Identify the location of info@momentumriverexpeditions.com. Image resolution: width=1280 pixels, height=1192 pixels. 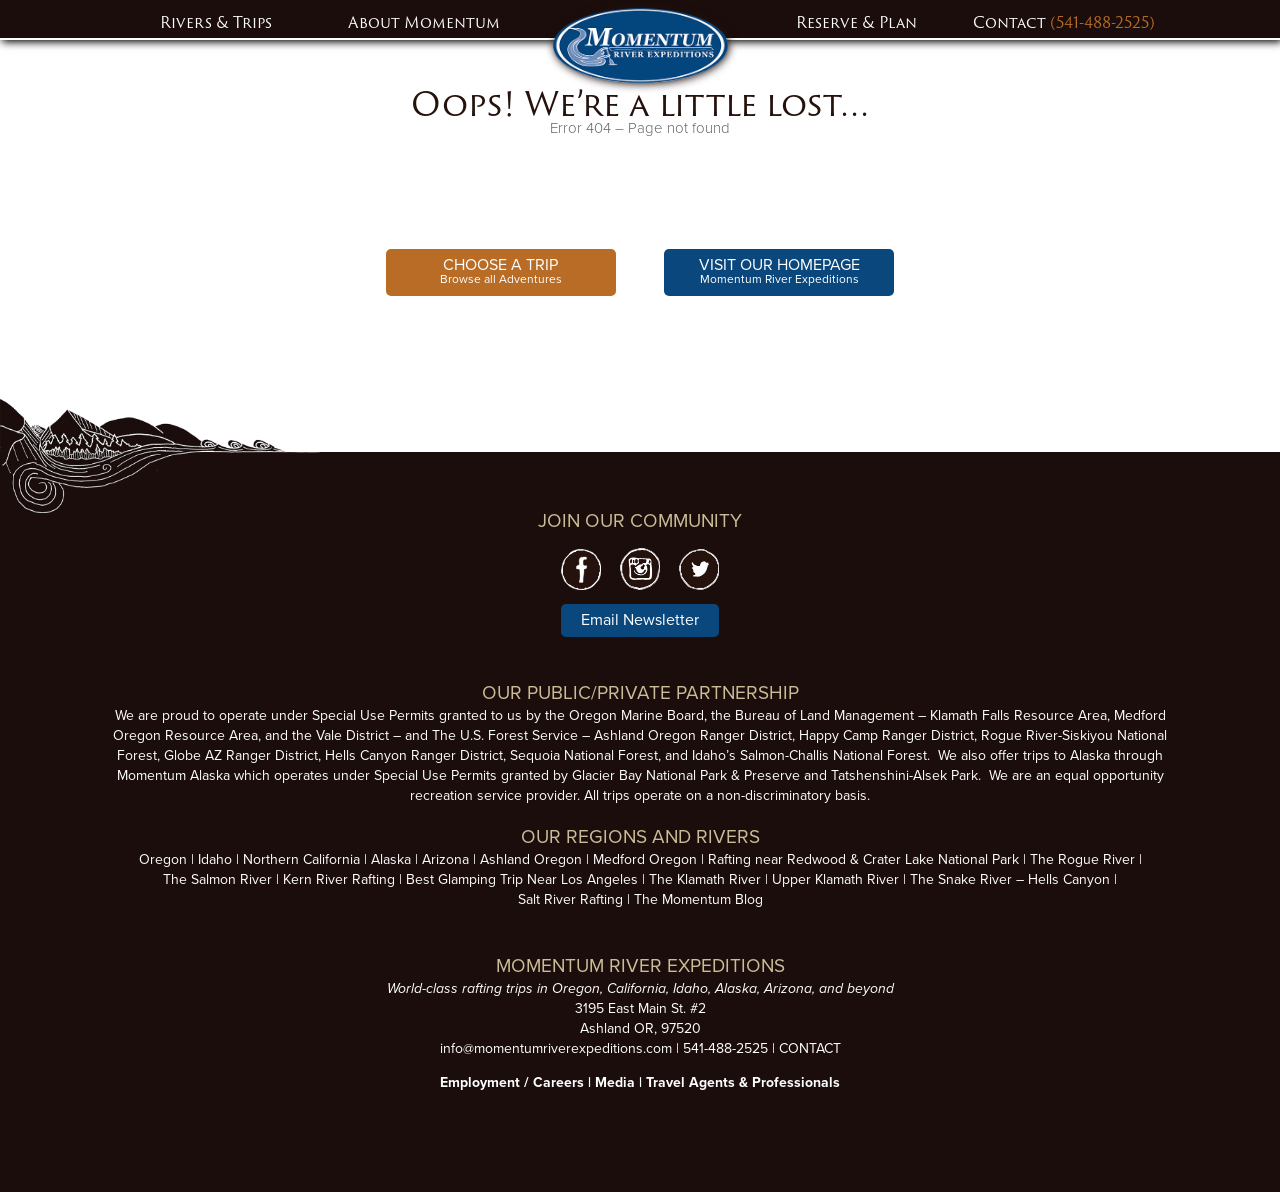
(556, 1048).